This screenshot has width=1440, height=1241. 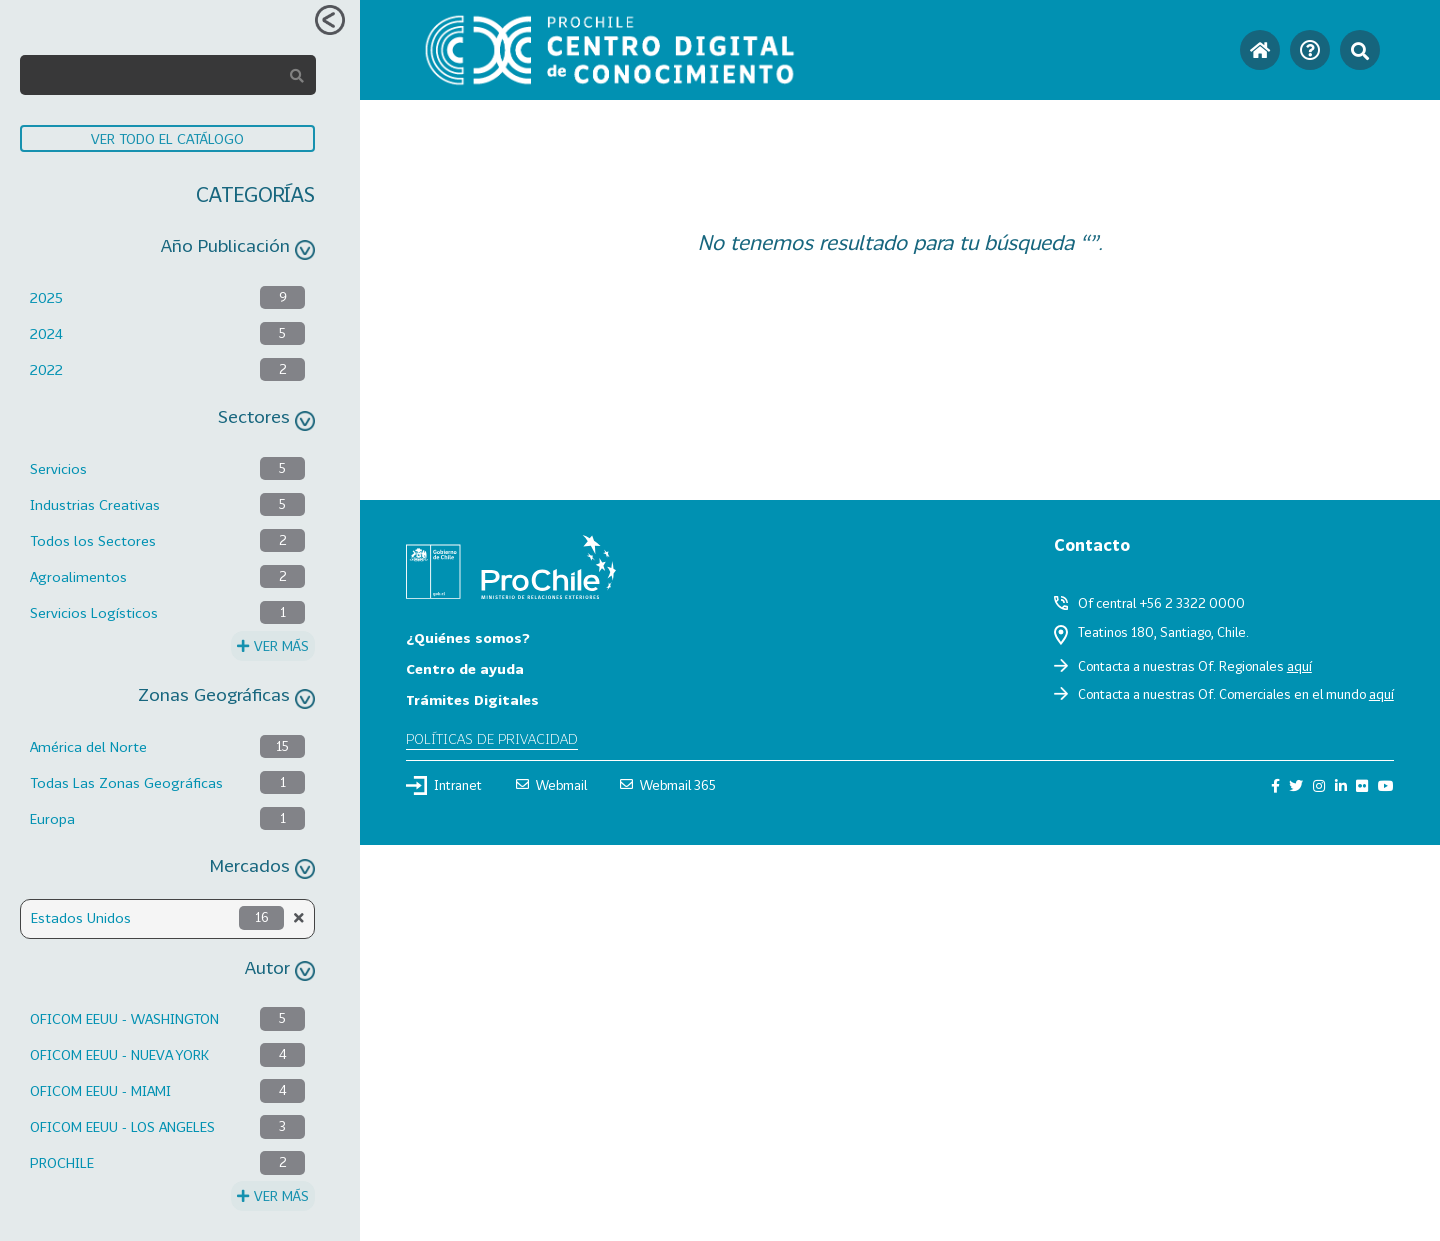 What do you see at coordinates (668, 785) in the screenshot?
I see `Webmail 365` at bounding box center [668, 785].